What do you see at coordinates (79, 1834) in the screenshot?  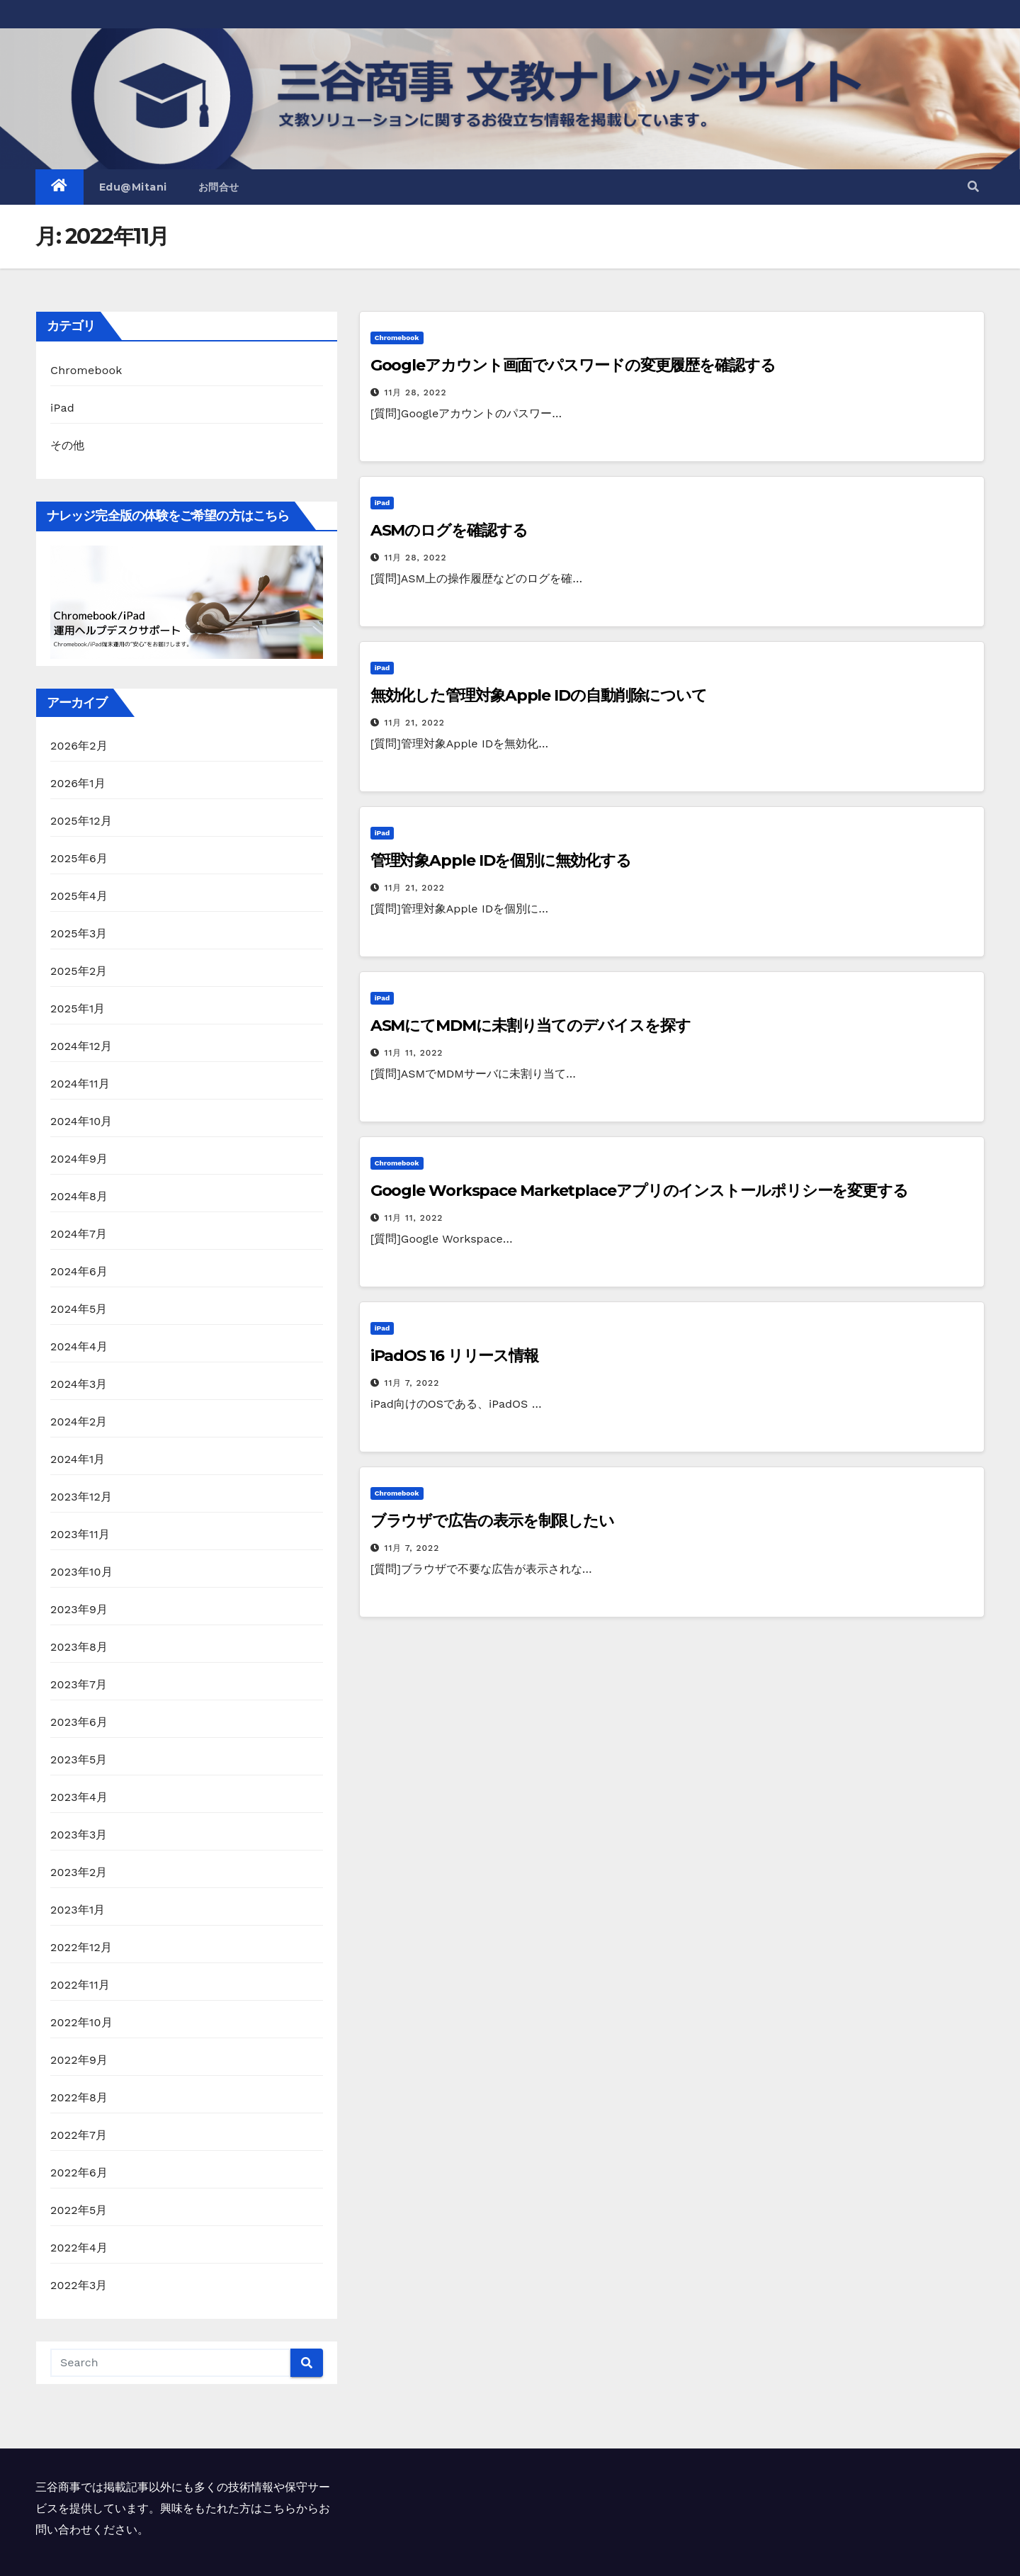 I see `2023年3月` at bounding box center [79, 1834].